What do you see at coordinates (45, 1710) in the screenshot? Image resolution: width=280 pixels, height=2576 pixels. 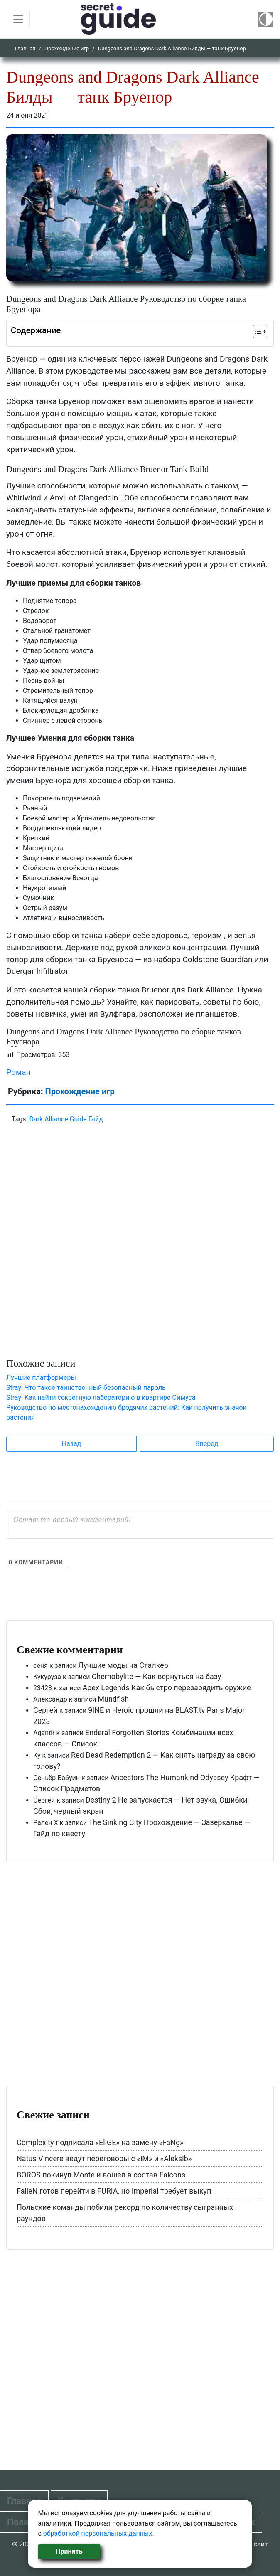 I see `Сергей` at bounding box center [45, 1710].